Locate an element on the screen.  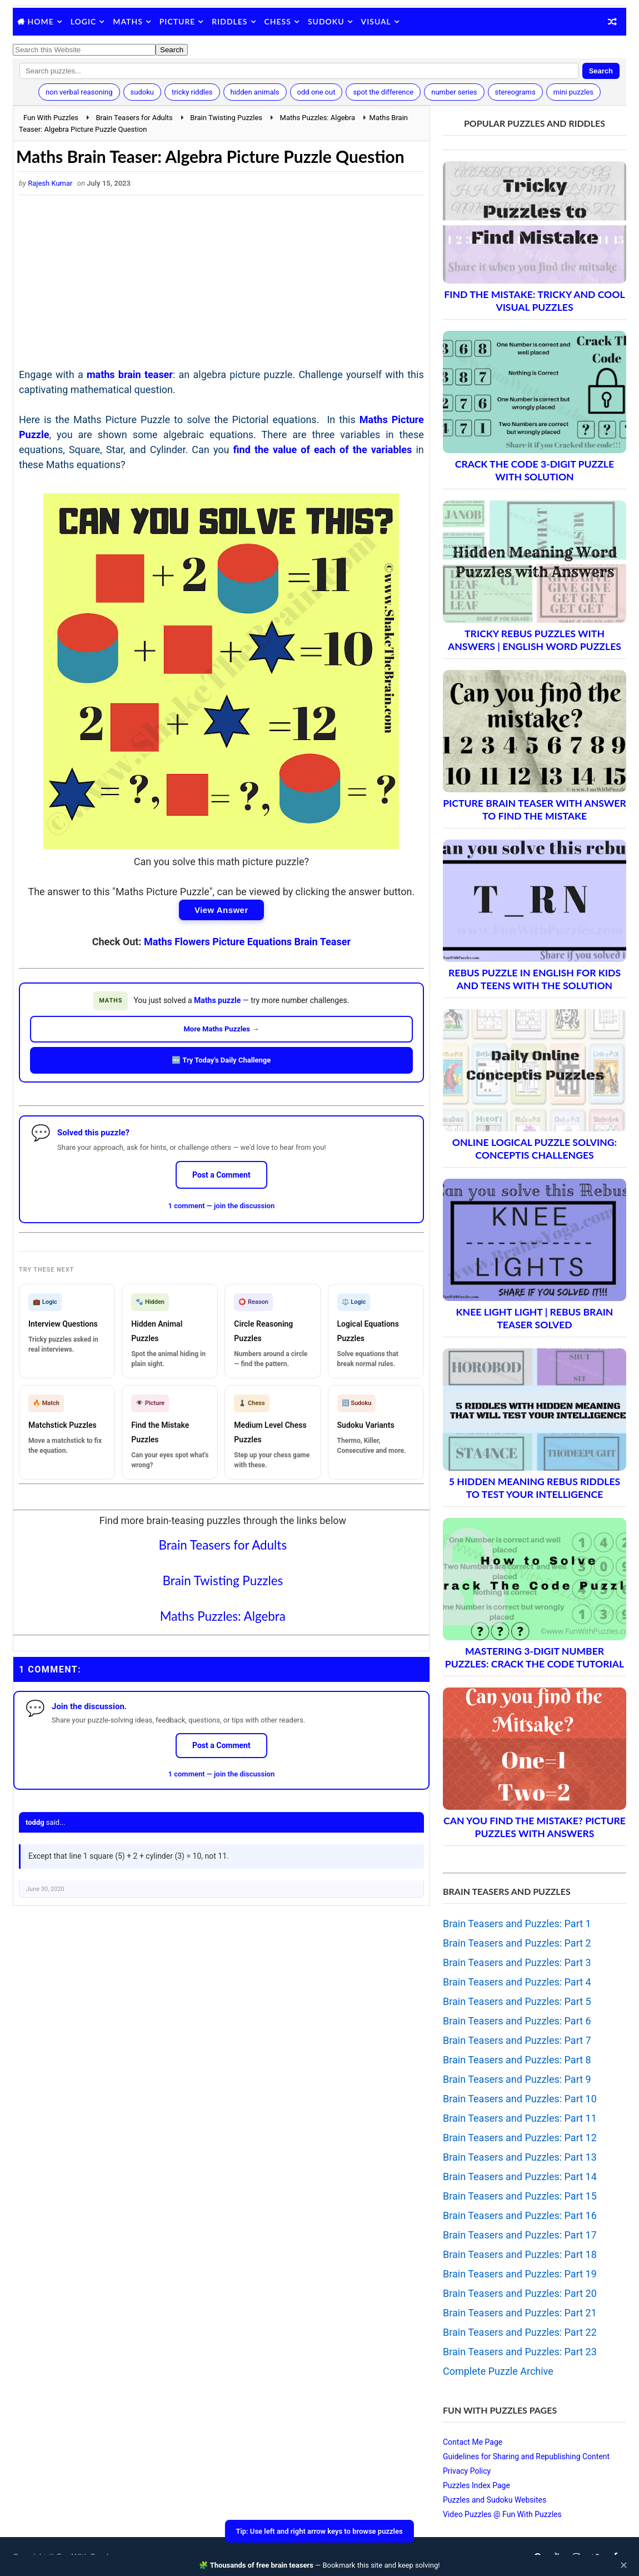
Search is located at coordinates (601, 71).